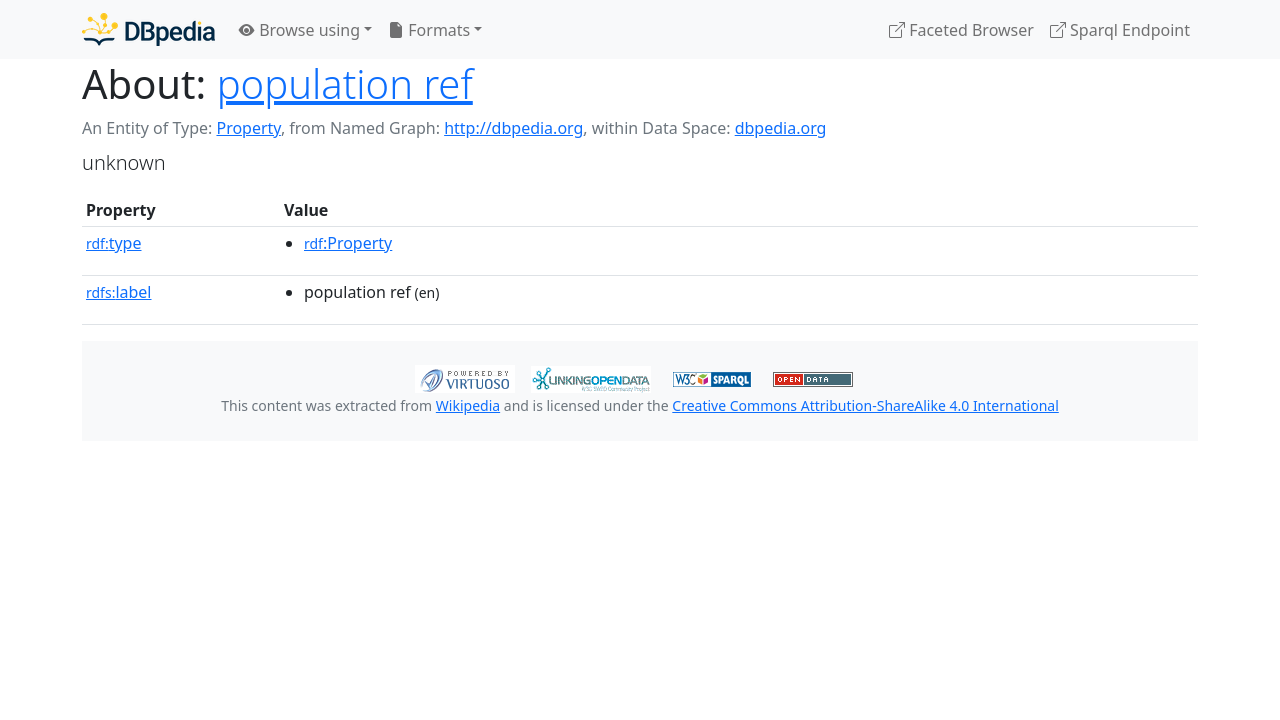 This screenshot has height=720, width=1280. I want to click on Browse using [button], so click(299, 30).